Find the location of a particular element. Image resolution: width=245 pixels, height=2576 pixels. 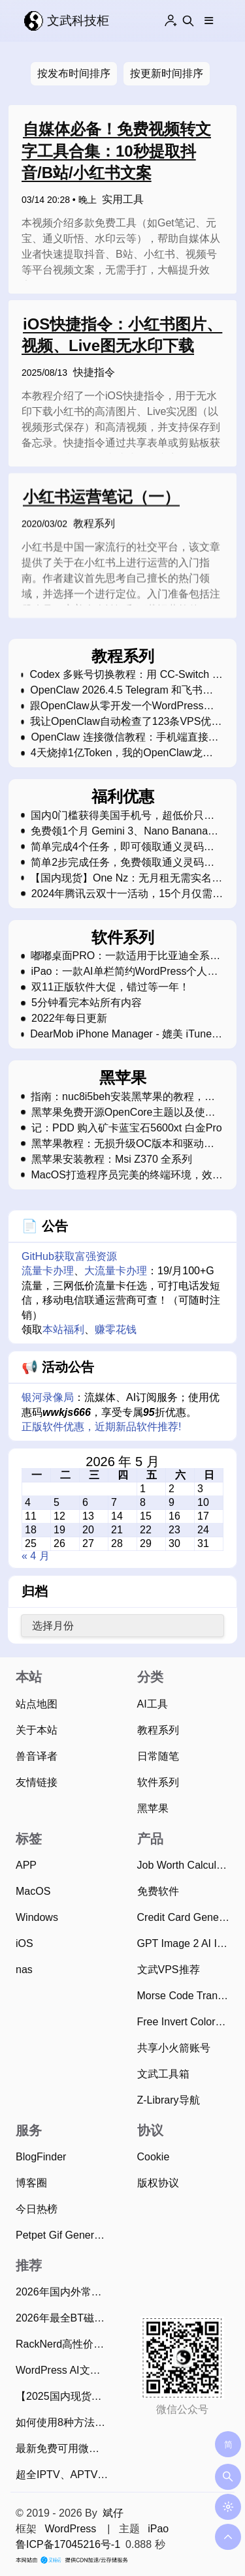

文武工具箱 is located at coordinates (163, 2073).